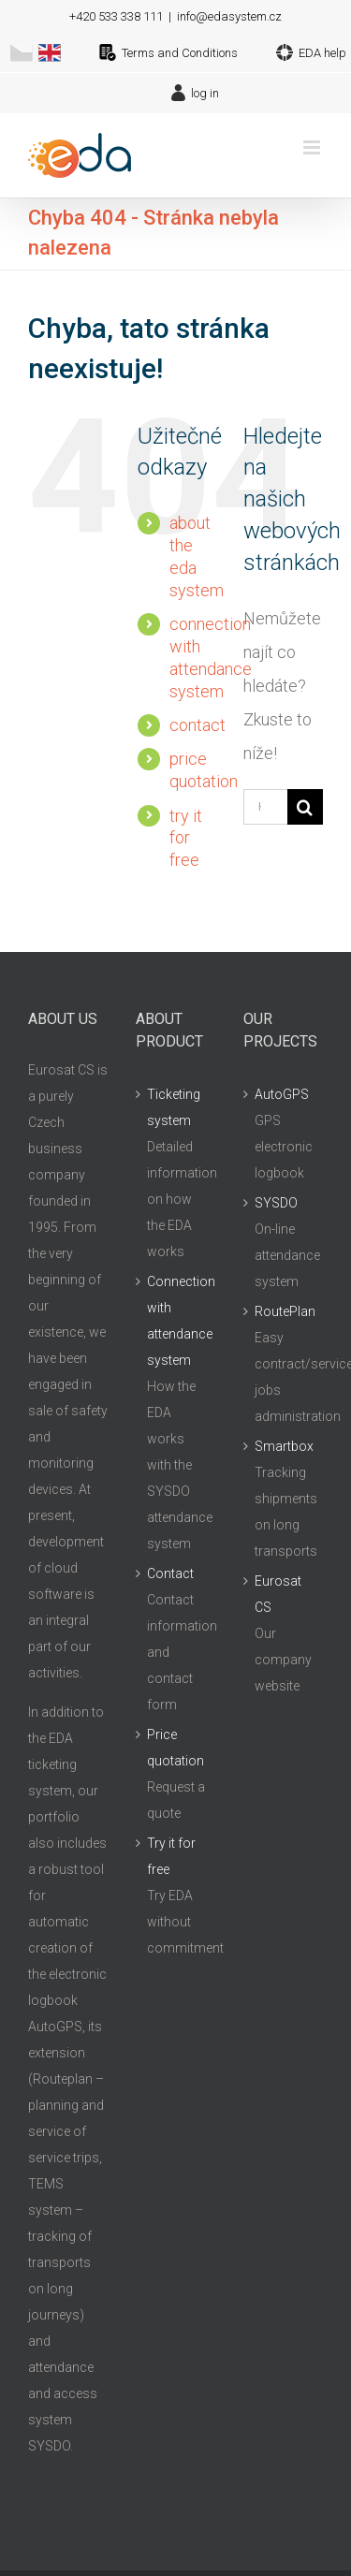 The height and width of the screenshot is (2576, 351). Describe the element at coordinates (185, 838) in the screenshot. I see `try it for free` at that location.